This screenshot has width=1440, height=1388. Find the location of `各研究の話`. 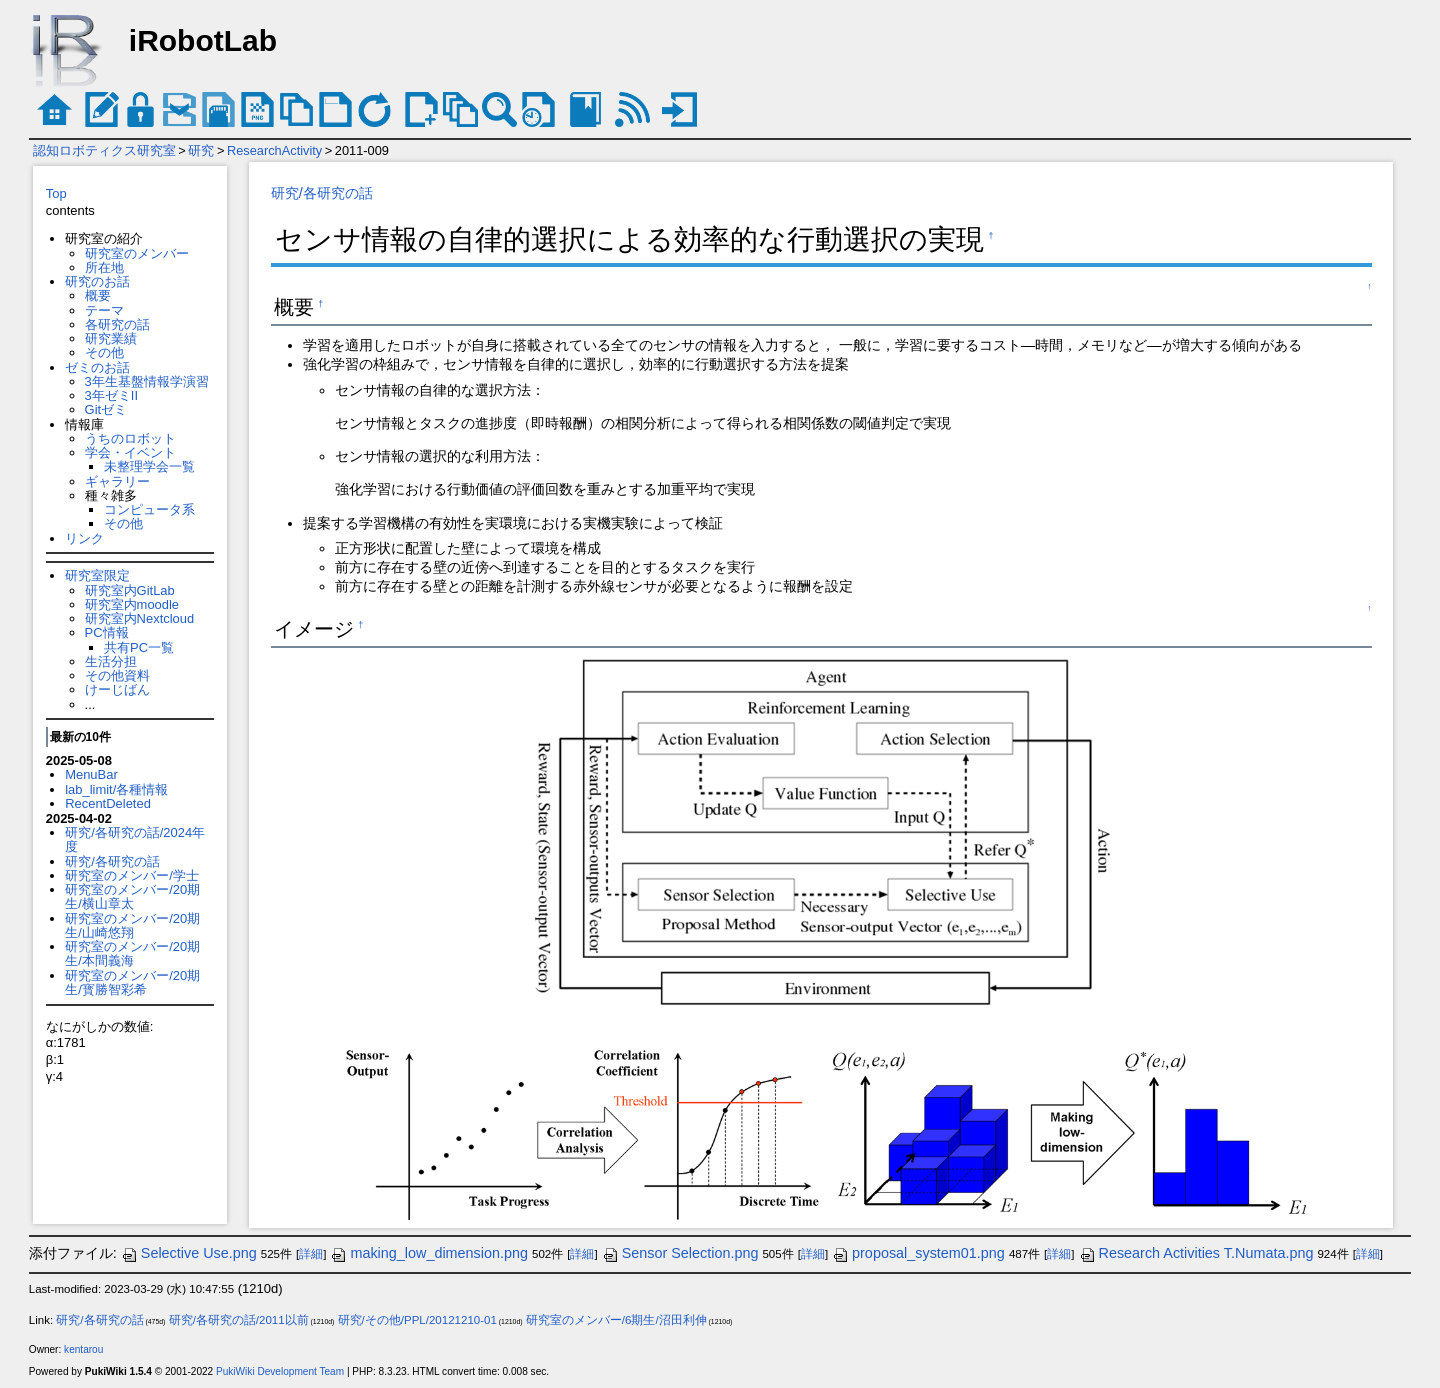

各研究の話 is located at coordinates (117, 324).